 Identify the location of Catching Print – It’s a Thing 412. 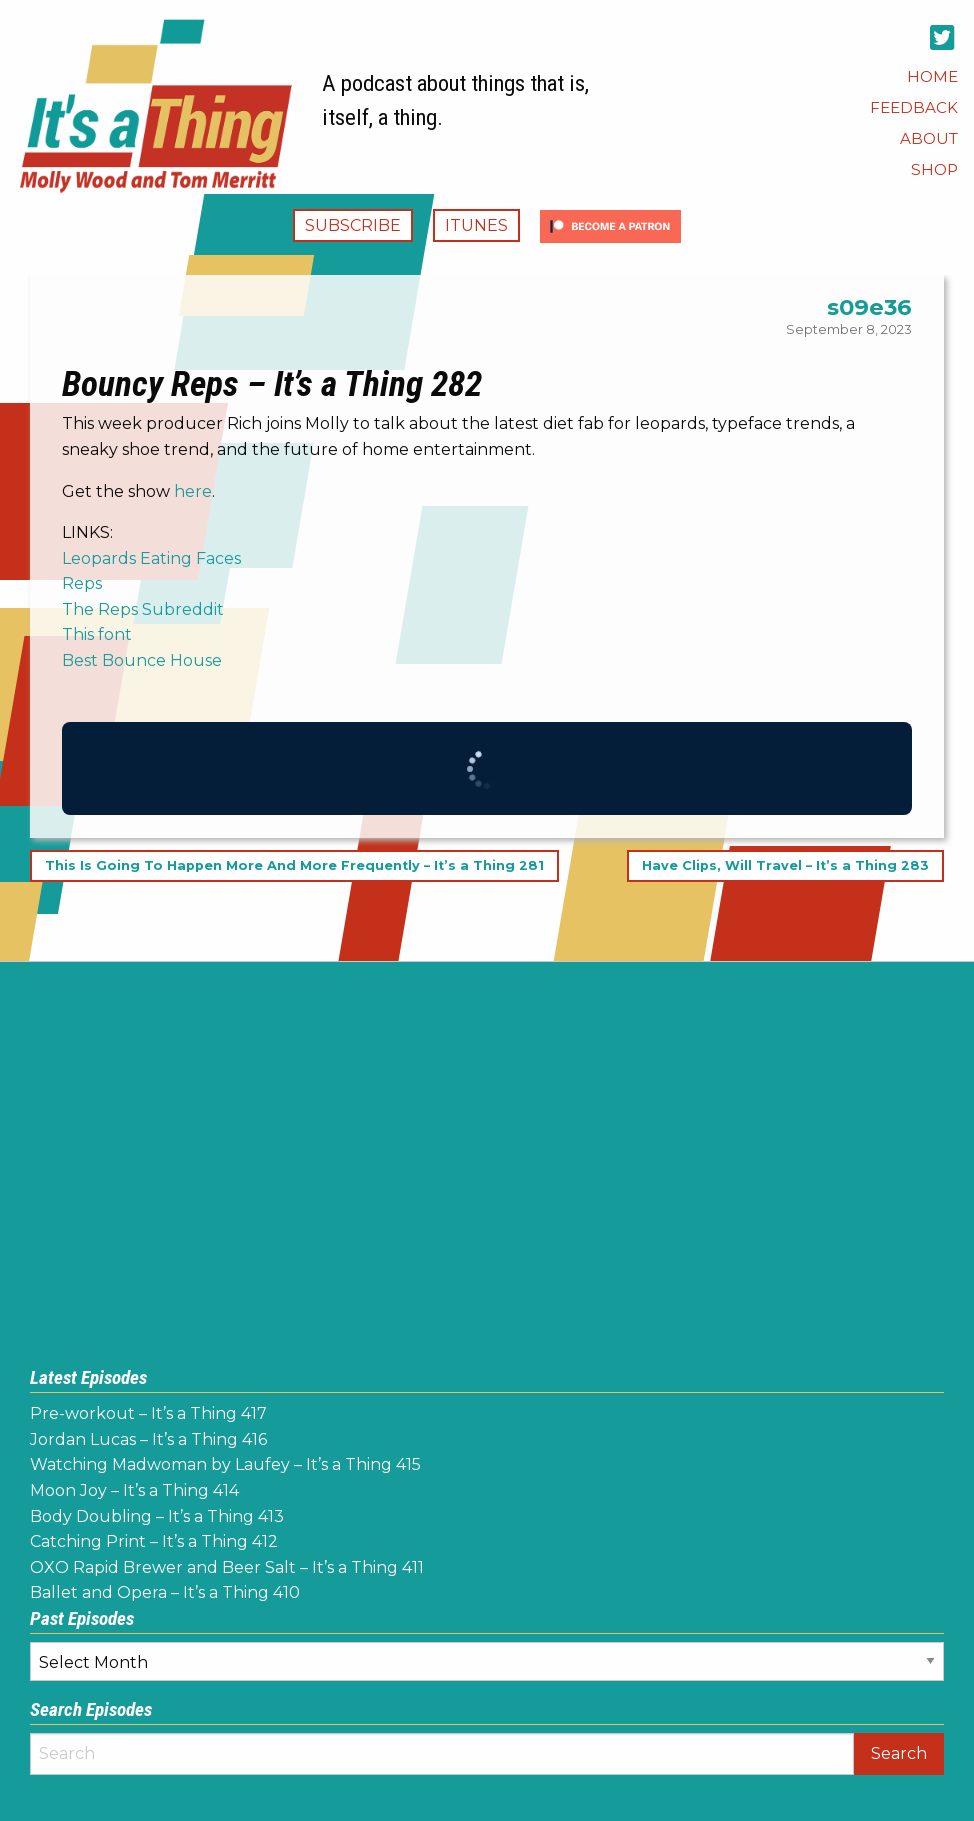
(154, 1541).